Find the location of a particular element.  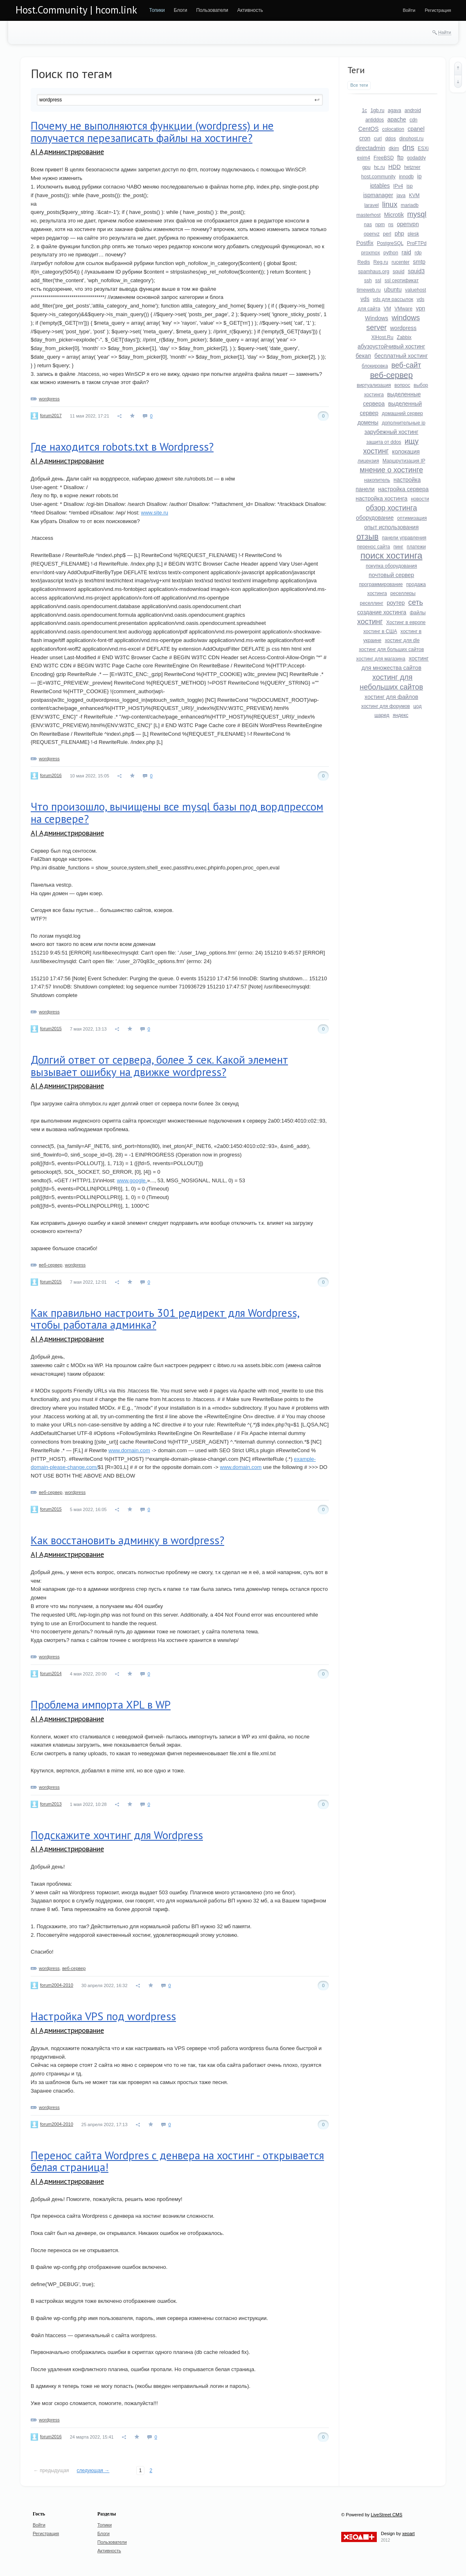

1gb.ru is located at coordinates (377, 110).